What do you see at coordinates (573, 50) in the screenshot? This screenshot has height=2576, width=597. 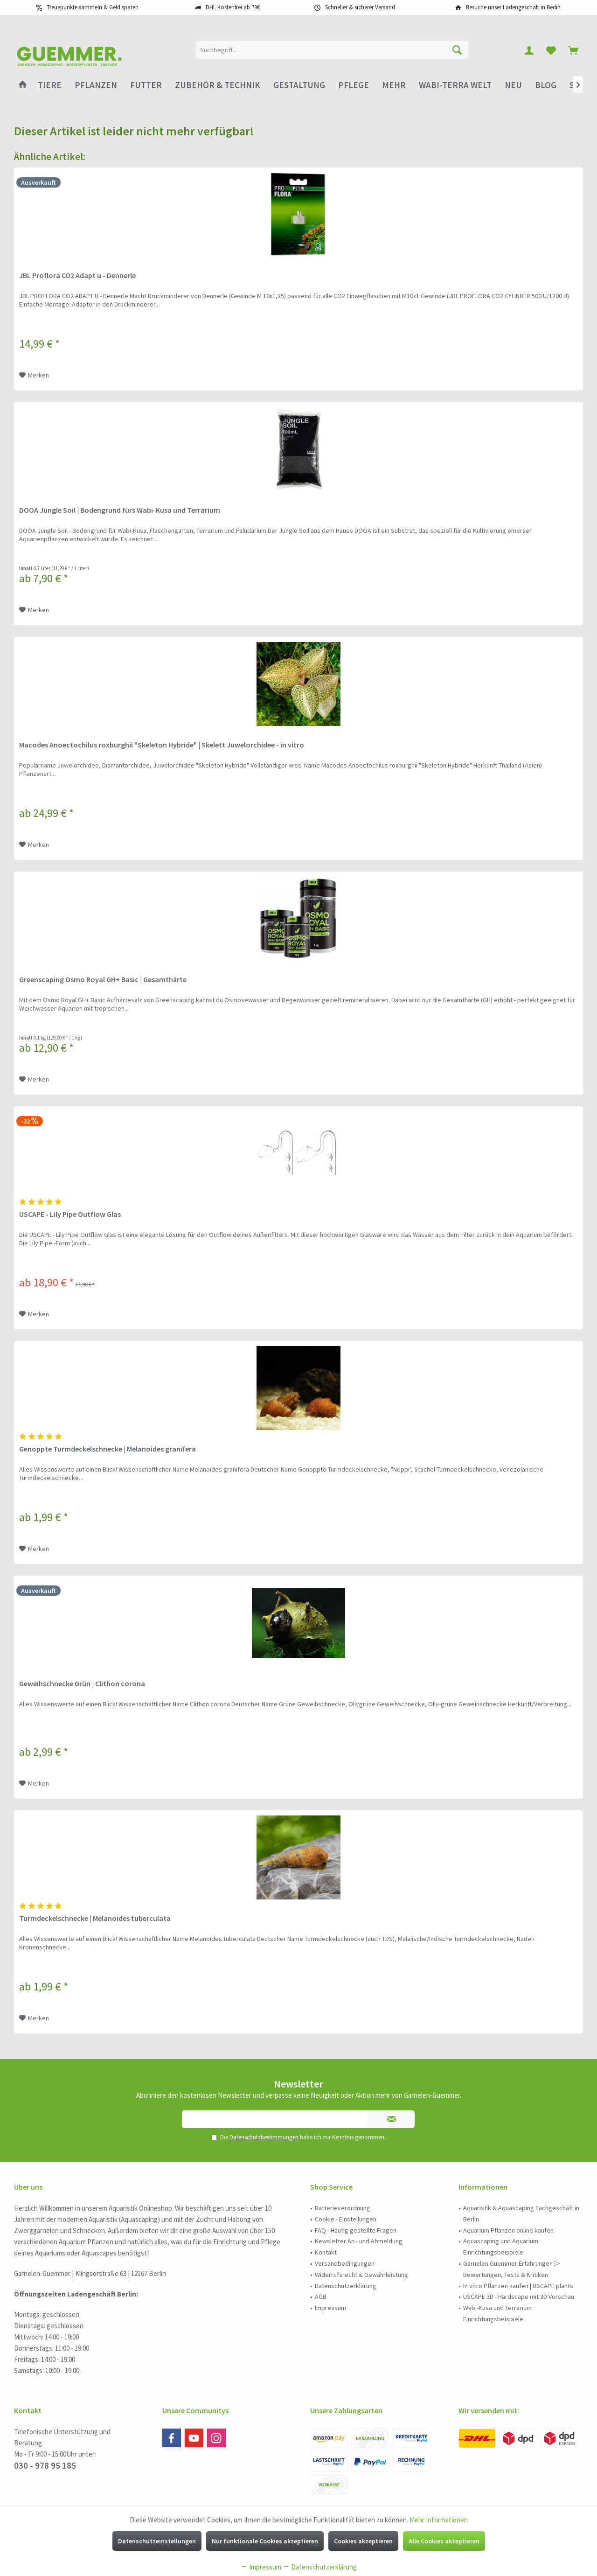 I see `[menuitem]` at bounding box center [573, 50].